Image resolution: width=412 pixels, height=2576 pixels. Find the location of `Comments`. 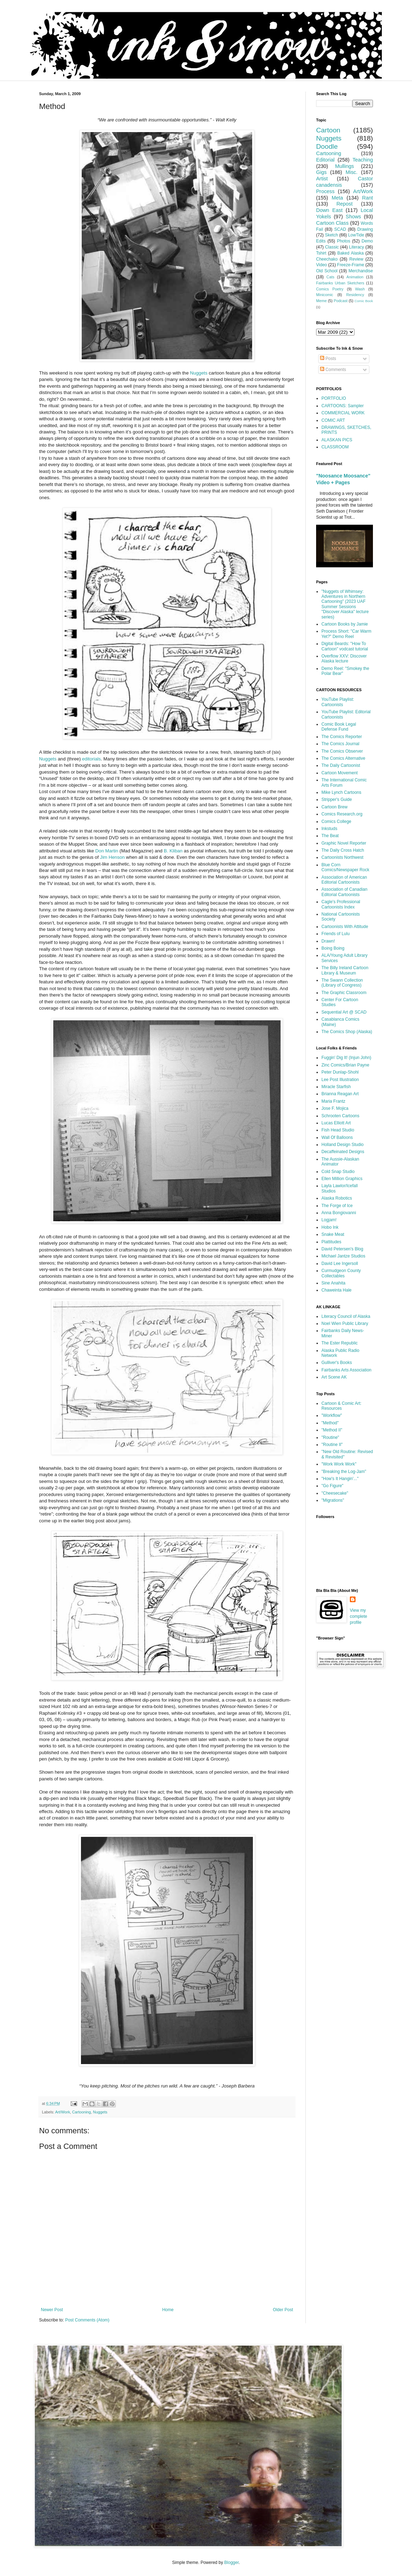

Comments is located at coordinates (333, 369).